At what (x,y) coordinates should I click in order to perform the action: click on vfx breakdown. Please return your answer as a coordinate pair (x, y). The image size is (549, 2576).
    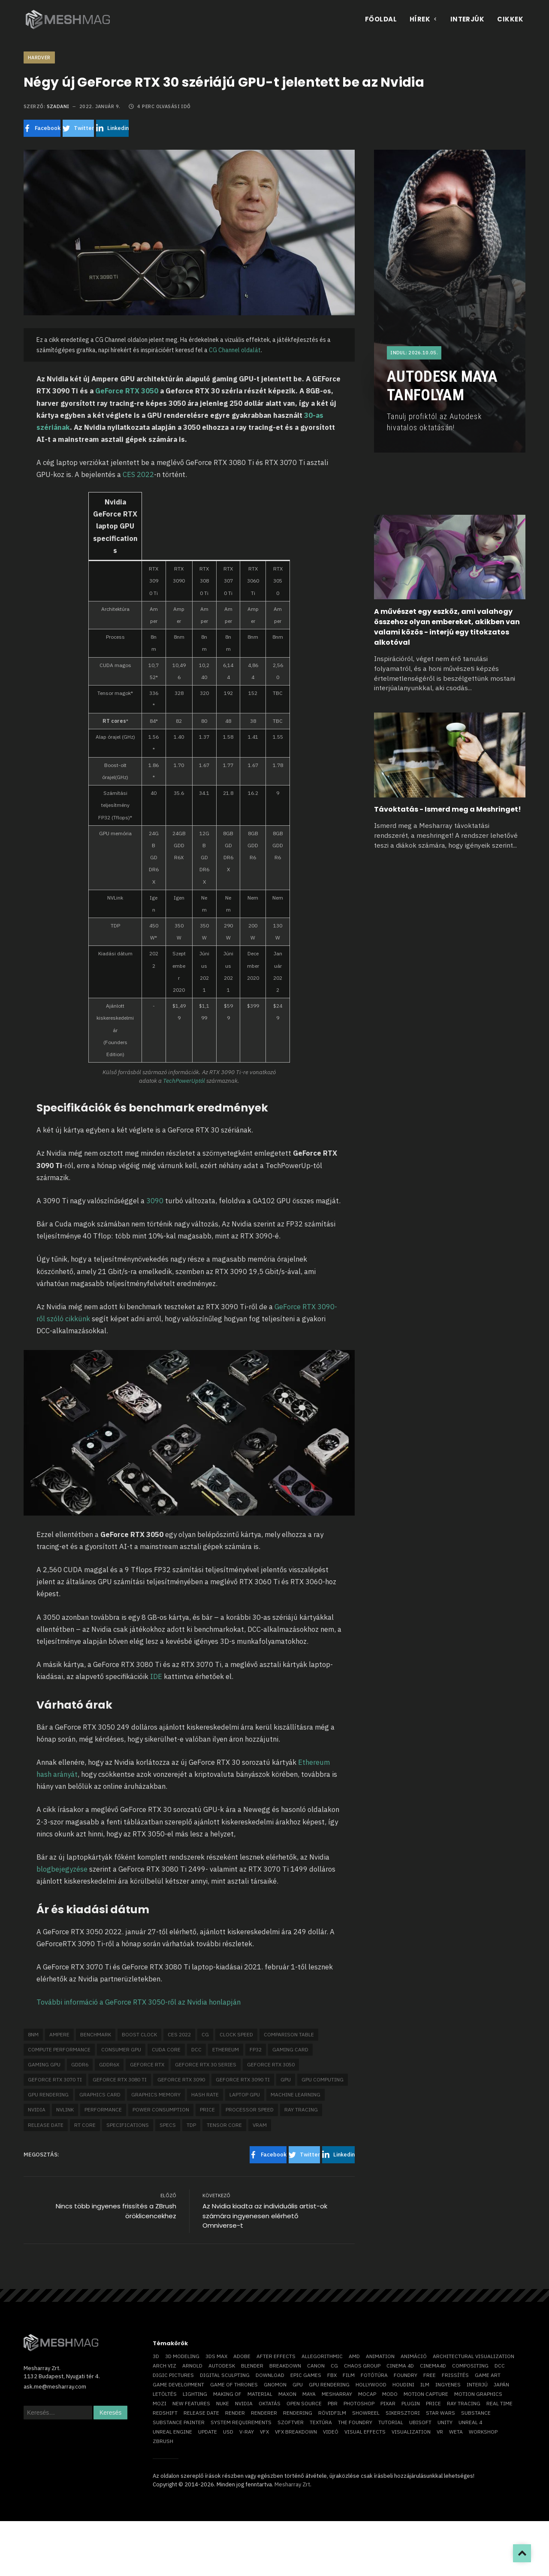
    Looking at the image, I should click on (296, 2431).